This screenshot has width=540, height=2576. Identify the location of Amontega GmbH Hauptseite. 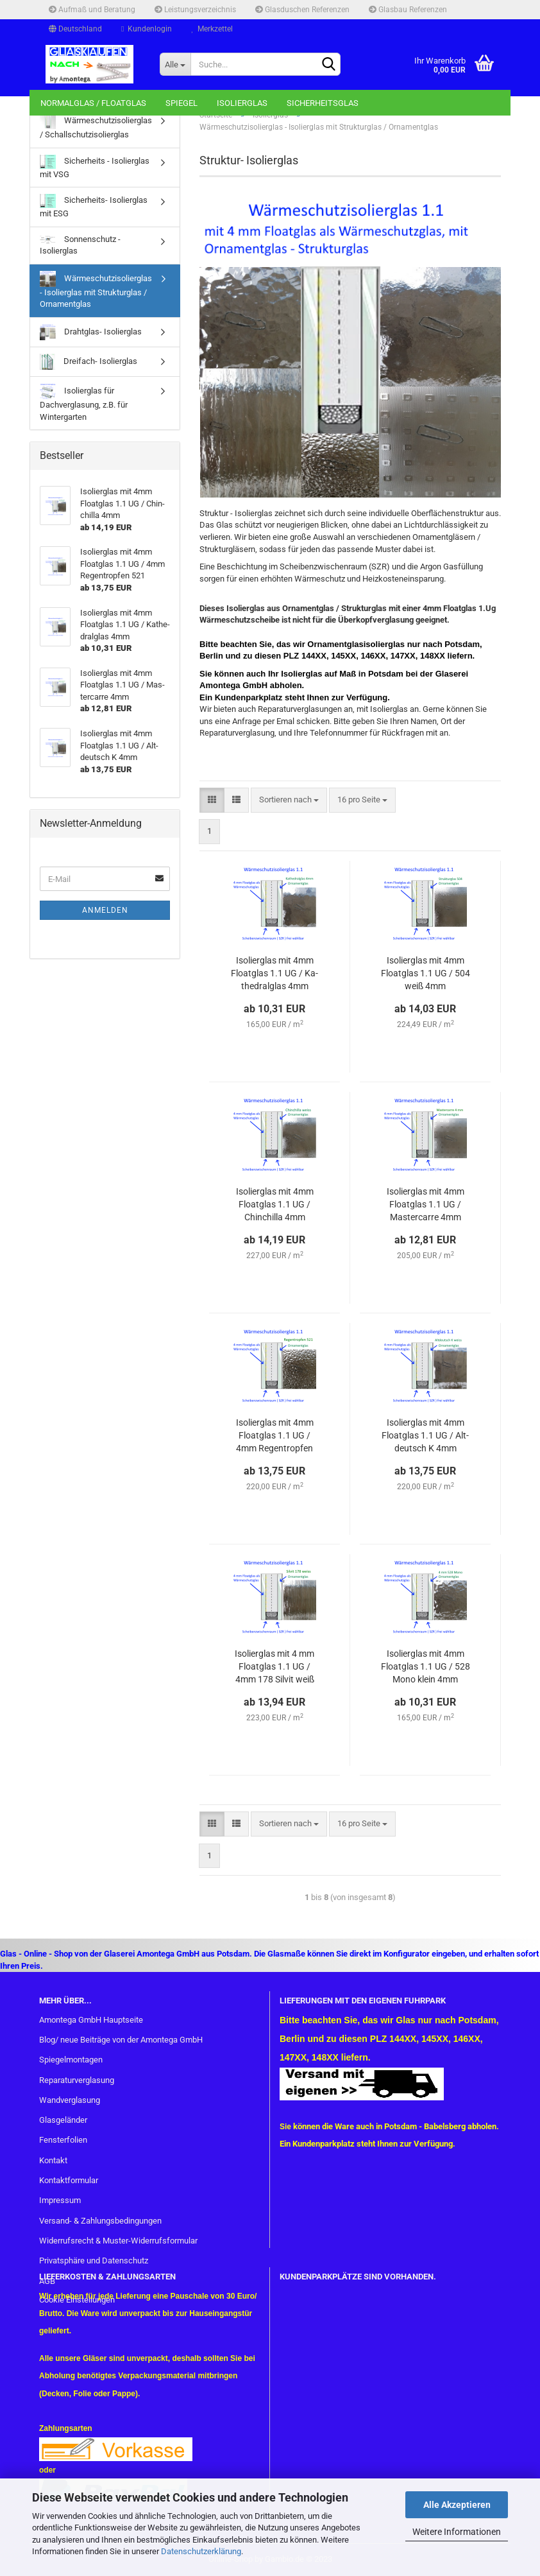
(91, 2020).